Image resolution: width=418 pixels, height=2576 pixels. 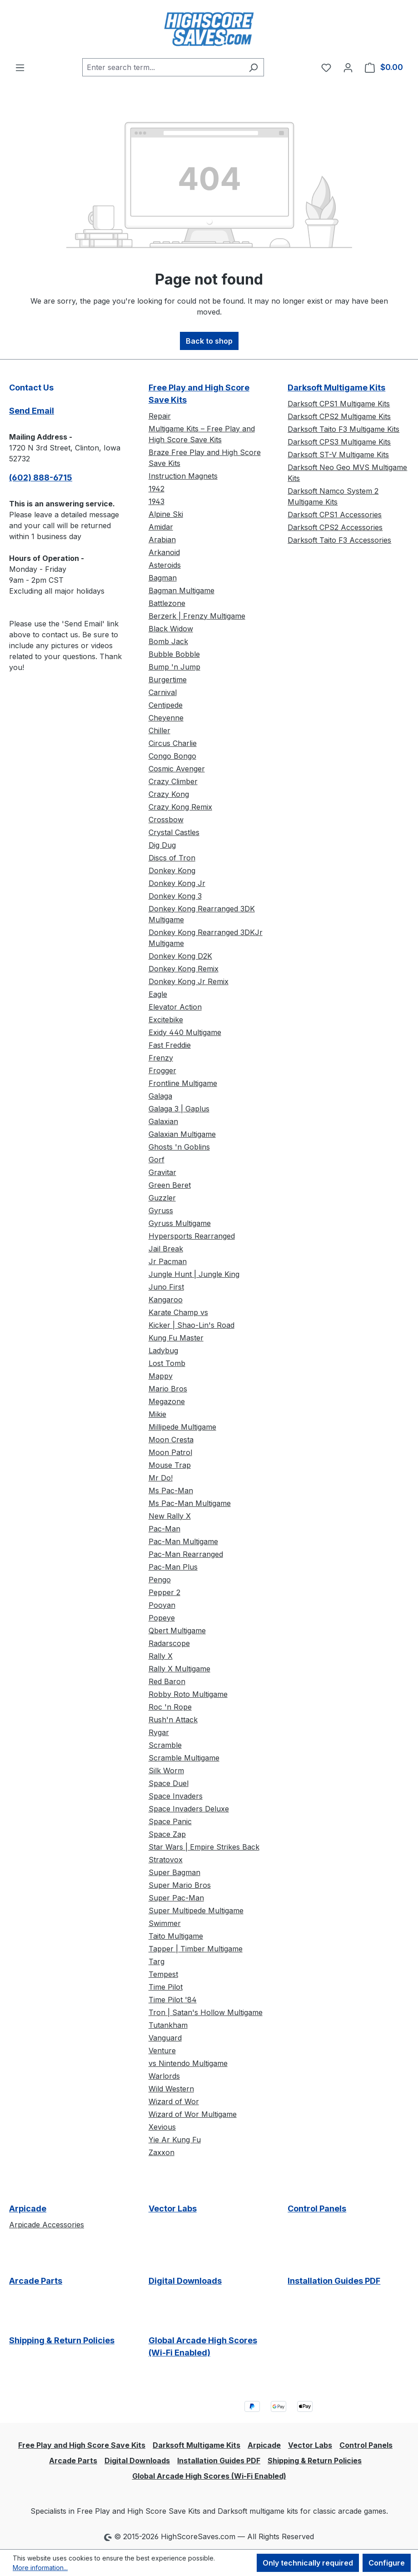 What do you see at coordinates (31, 410) in the screenshot?
I see `Send Email` at bounding box center [31, 410].